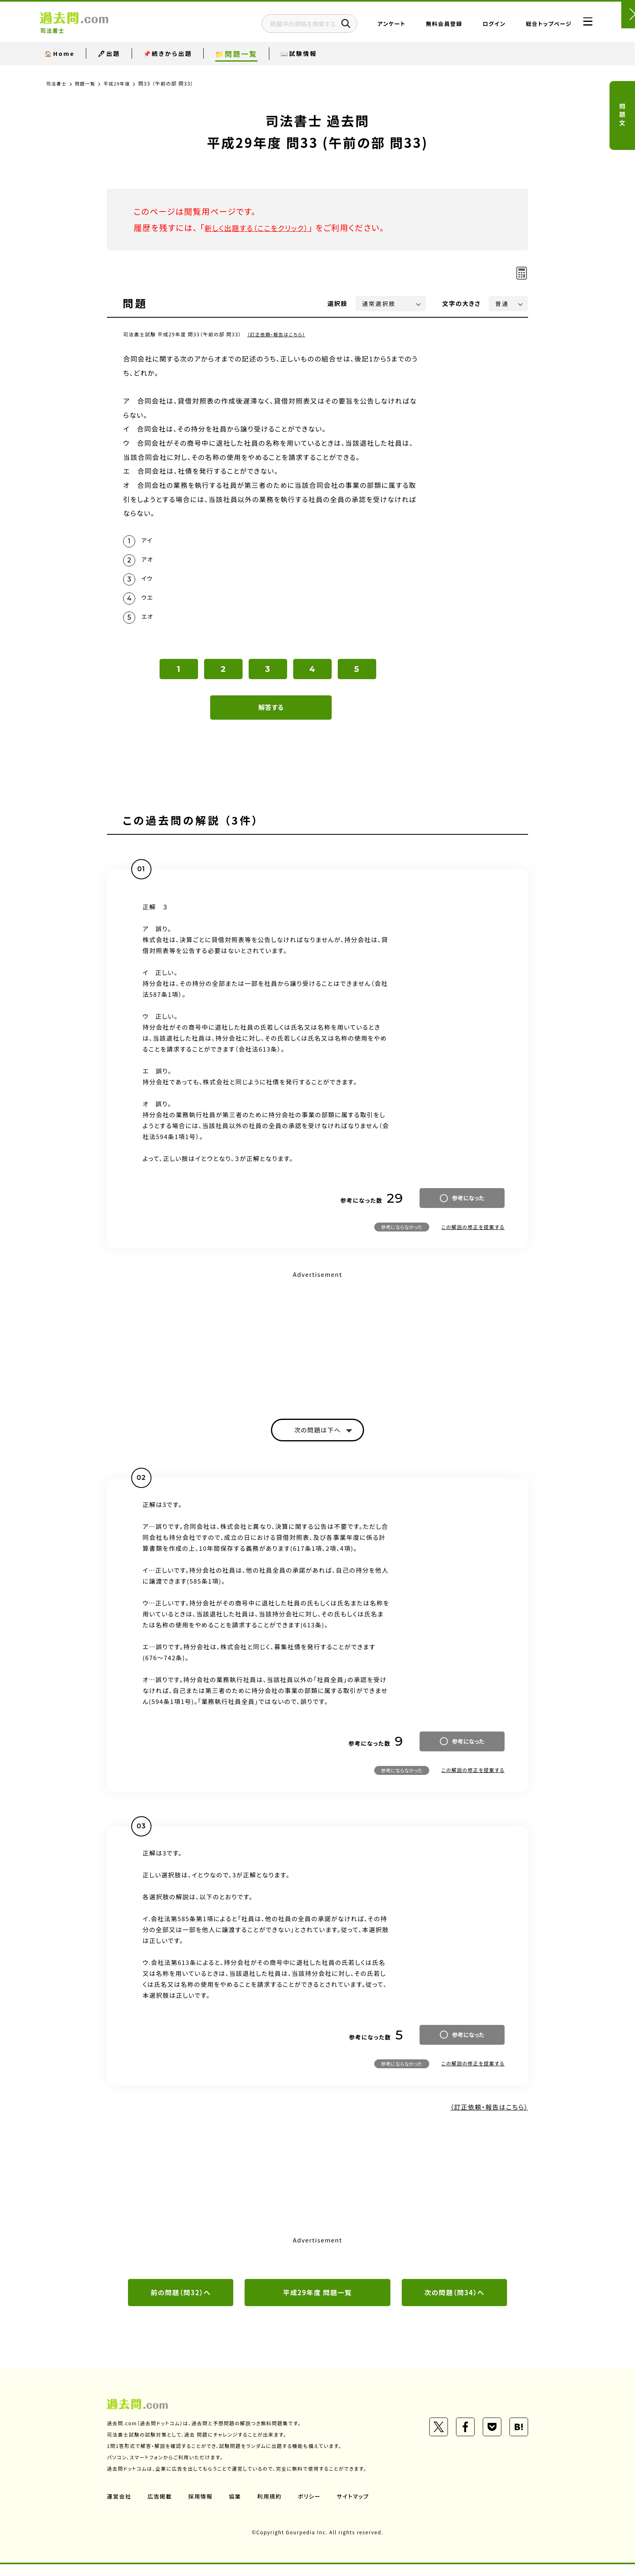  Describe the element at coordinates (278, 334) in the screenshot. I see `（訂正依頼・報告はこちら）` at that location.